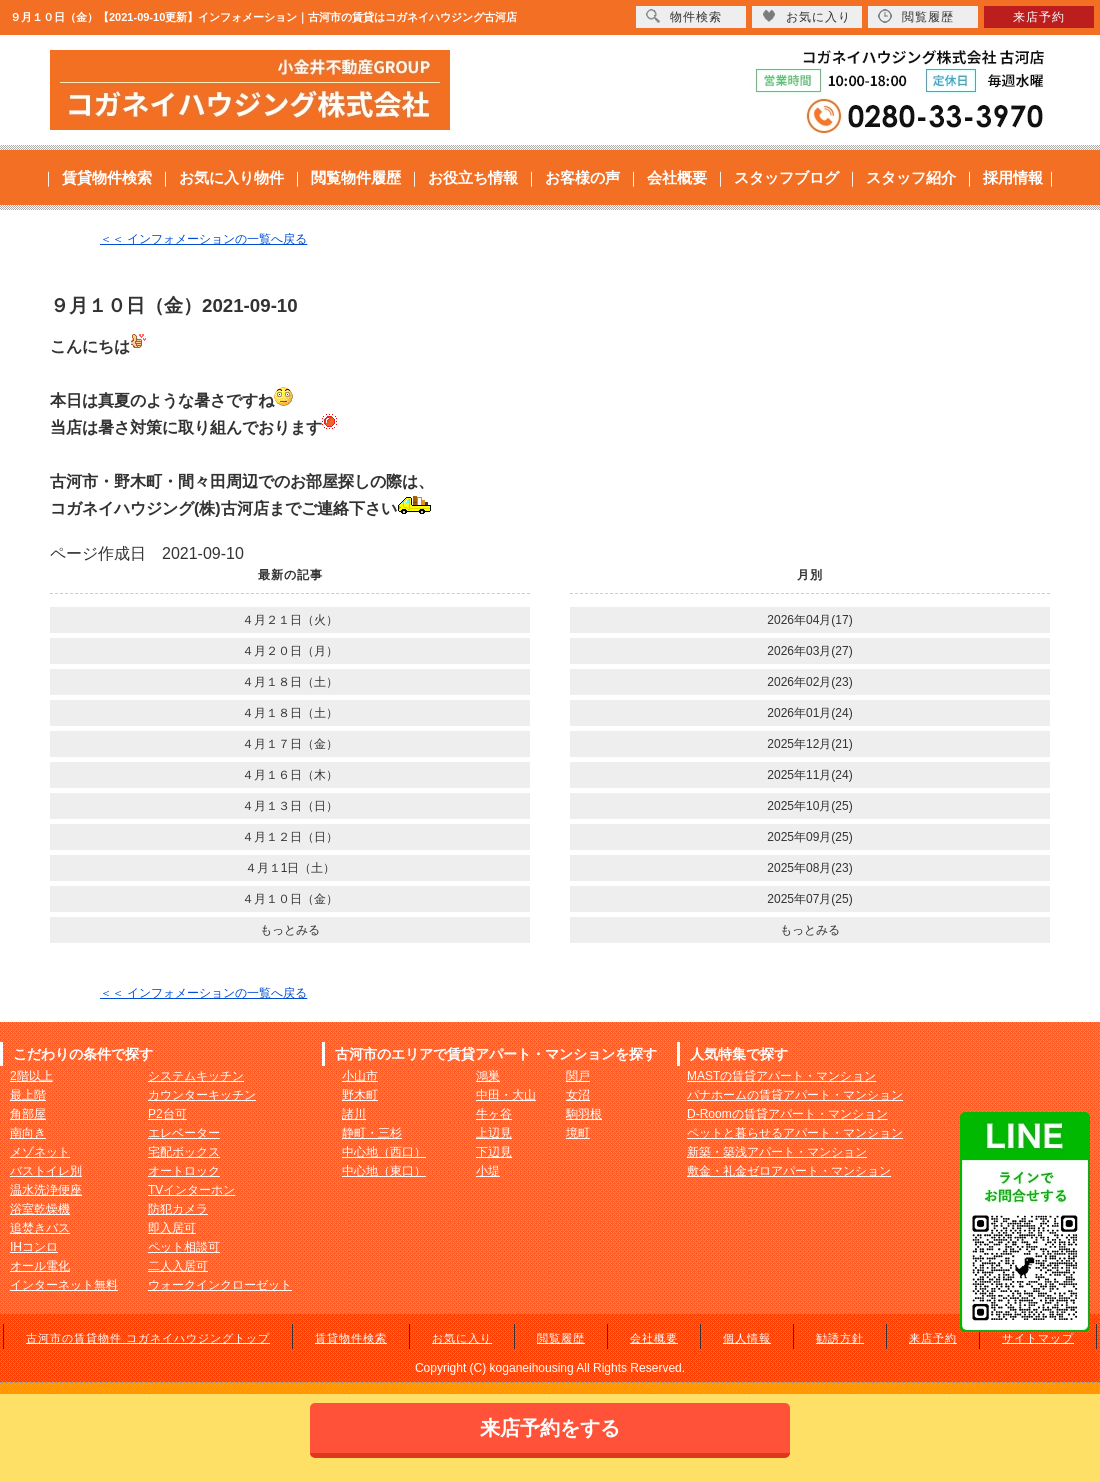  I want to click on 2026年02月(23), so click(809, 682).